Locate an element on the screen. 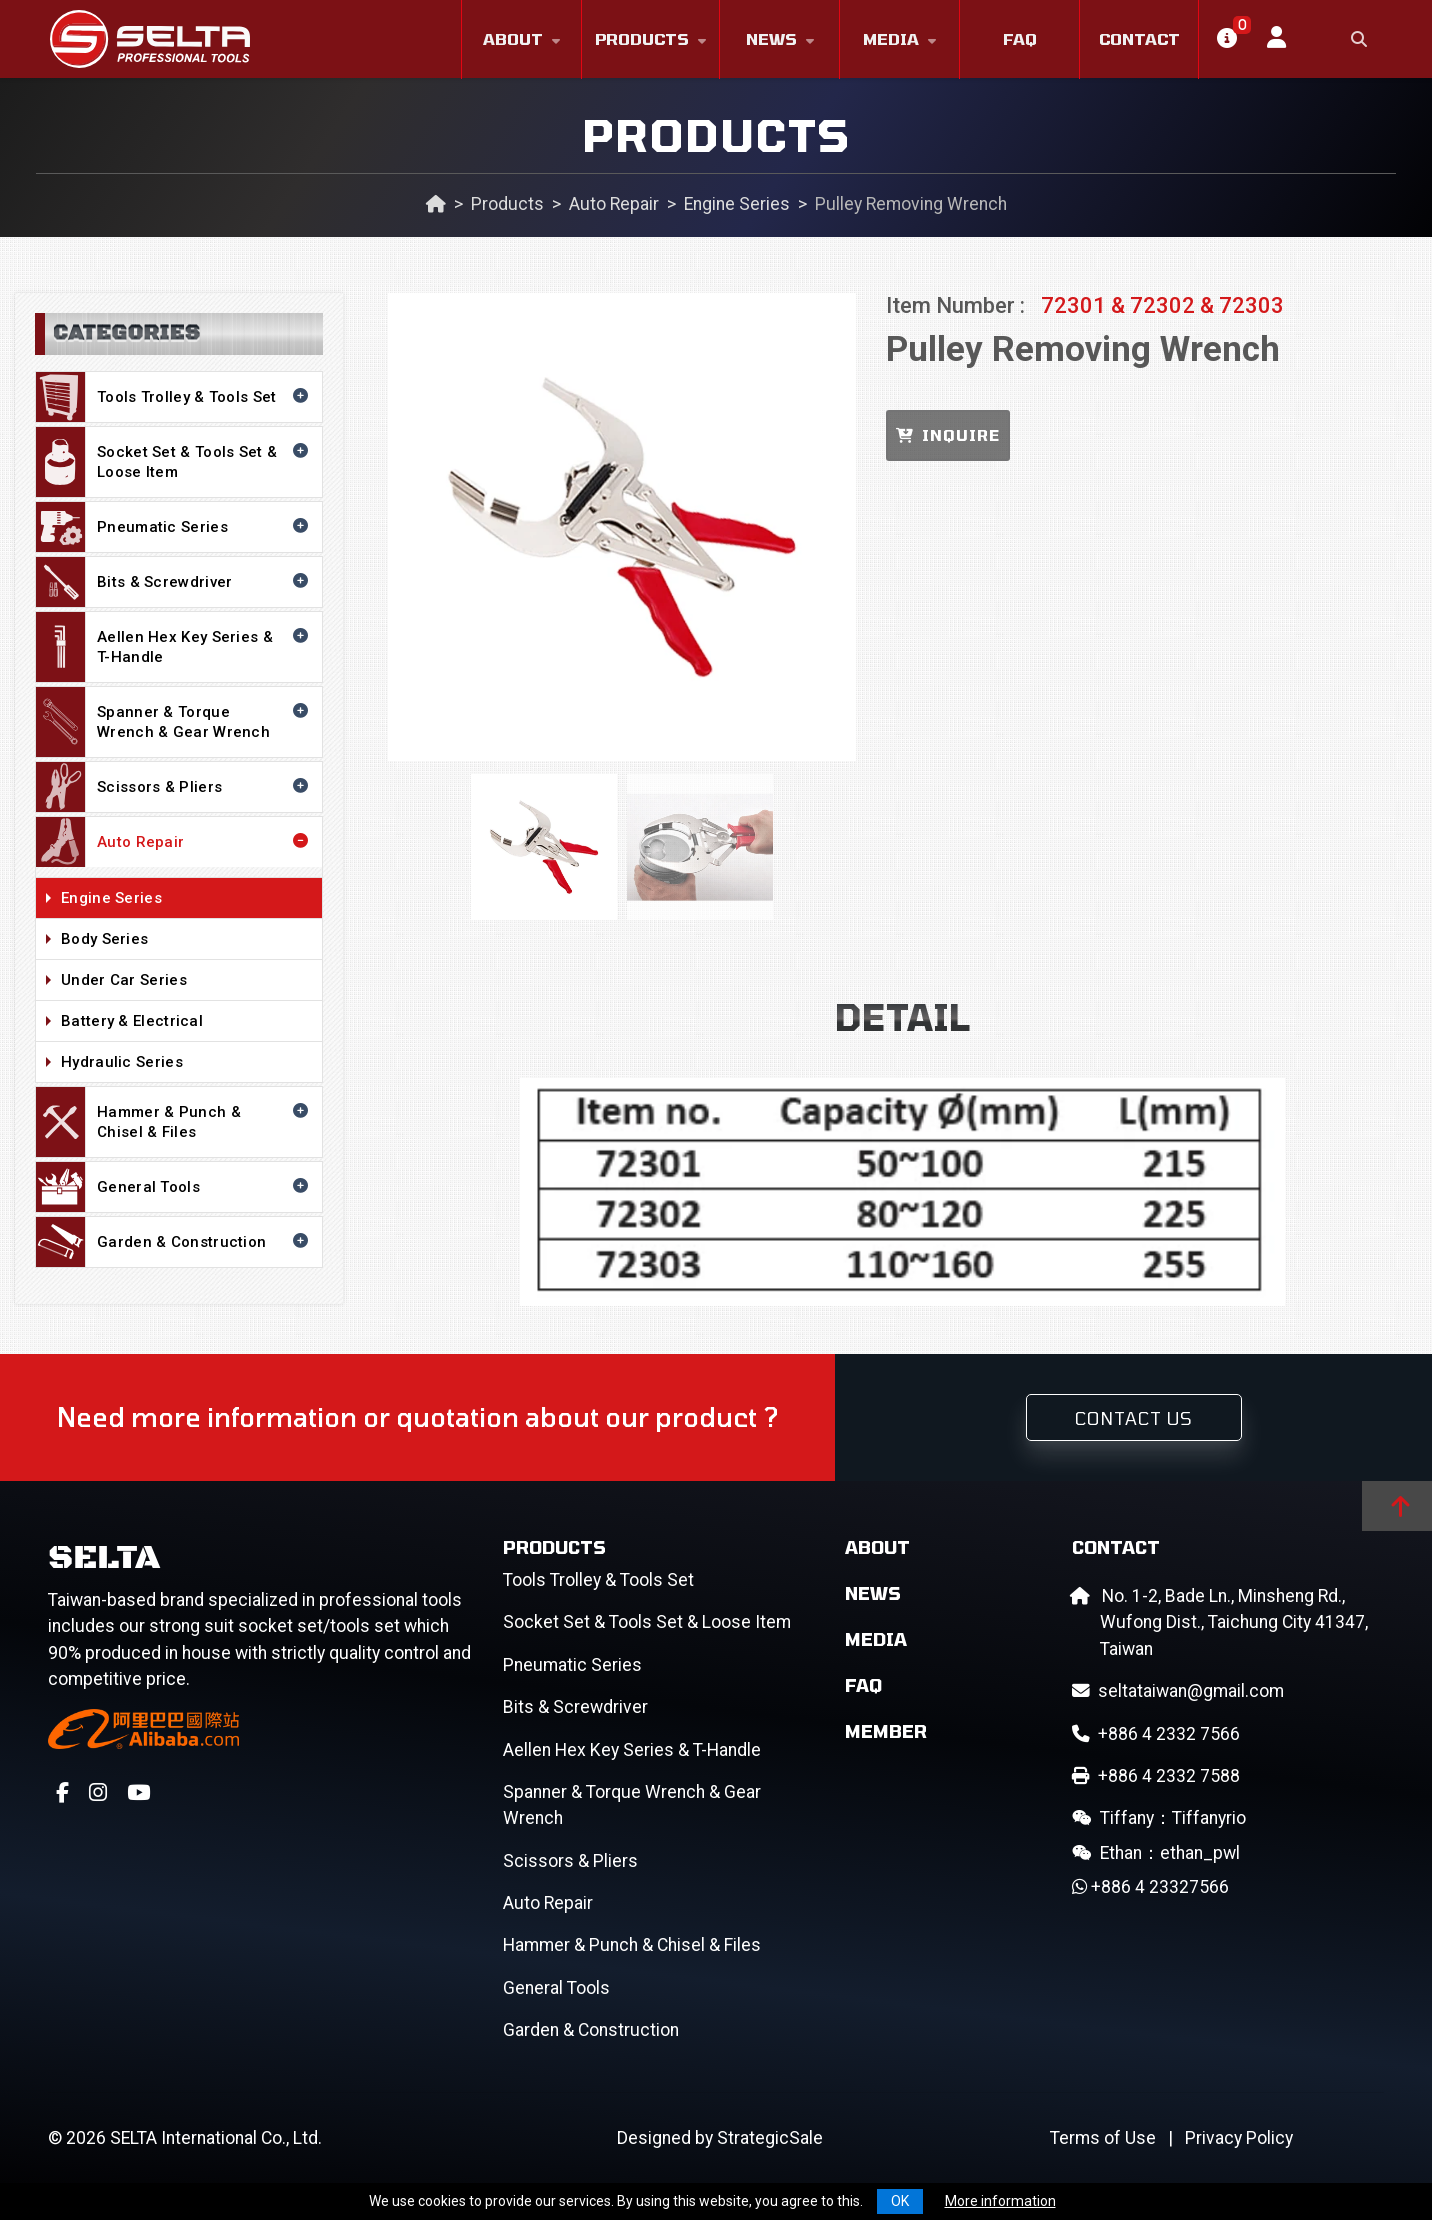  Products is located at coordinates (642, 38).